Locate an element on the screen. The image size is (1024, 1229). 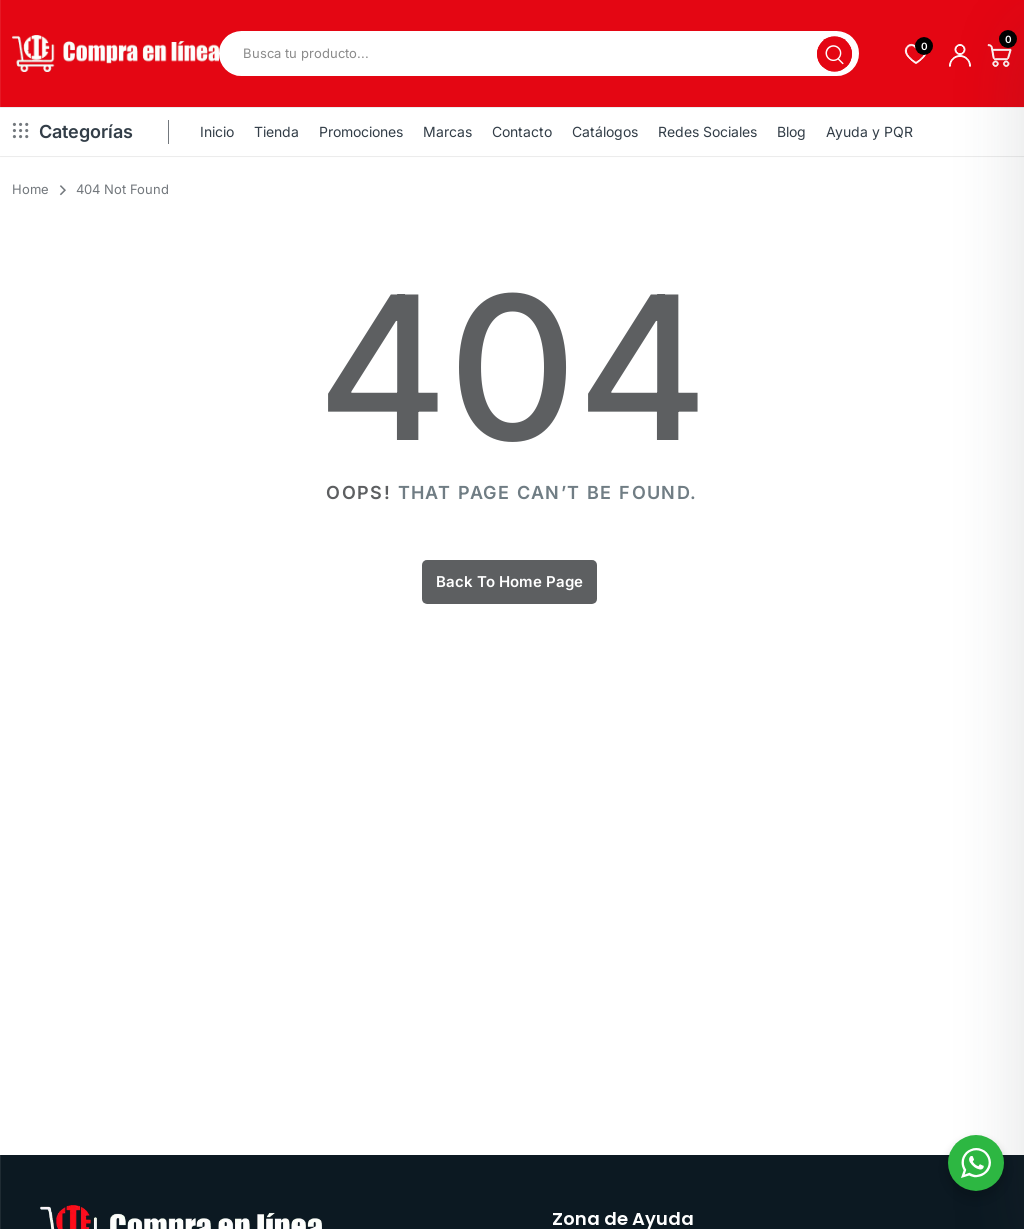
Catálogos is located at coordinates (605, 131).